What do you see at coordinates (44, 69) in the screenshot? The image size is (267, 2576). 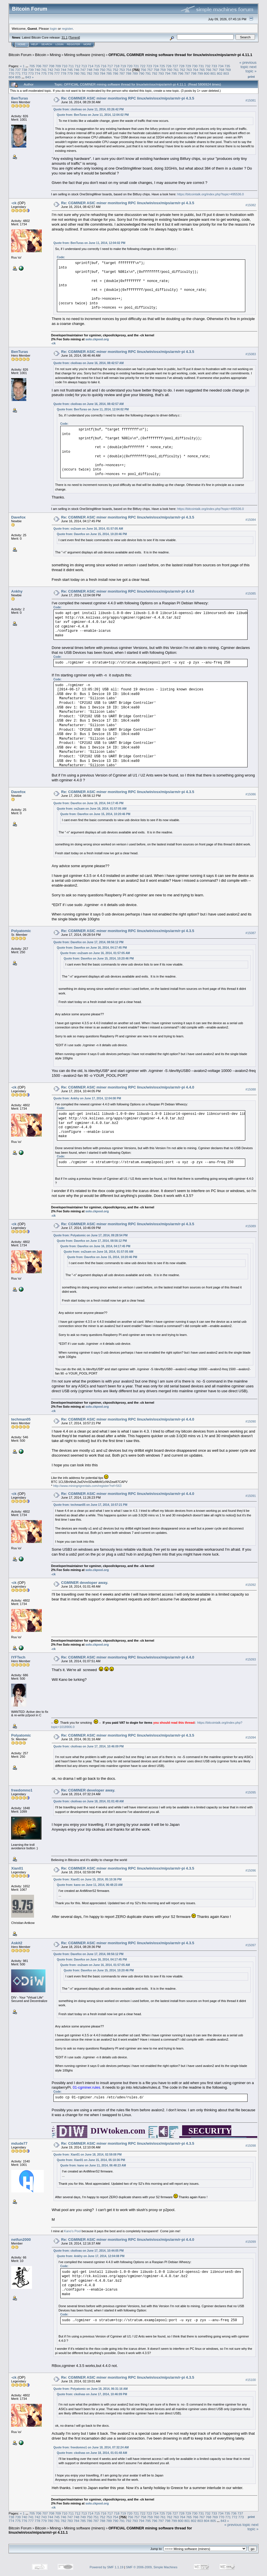 I see `741` at bounding box center [44, 69].